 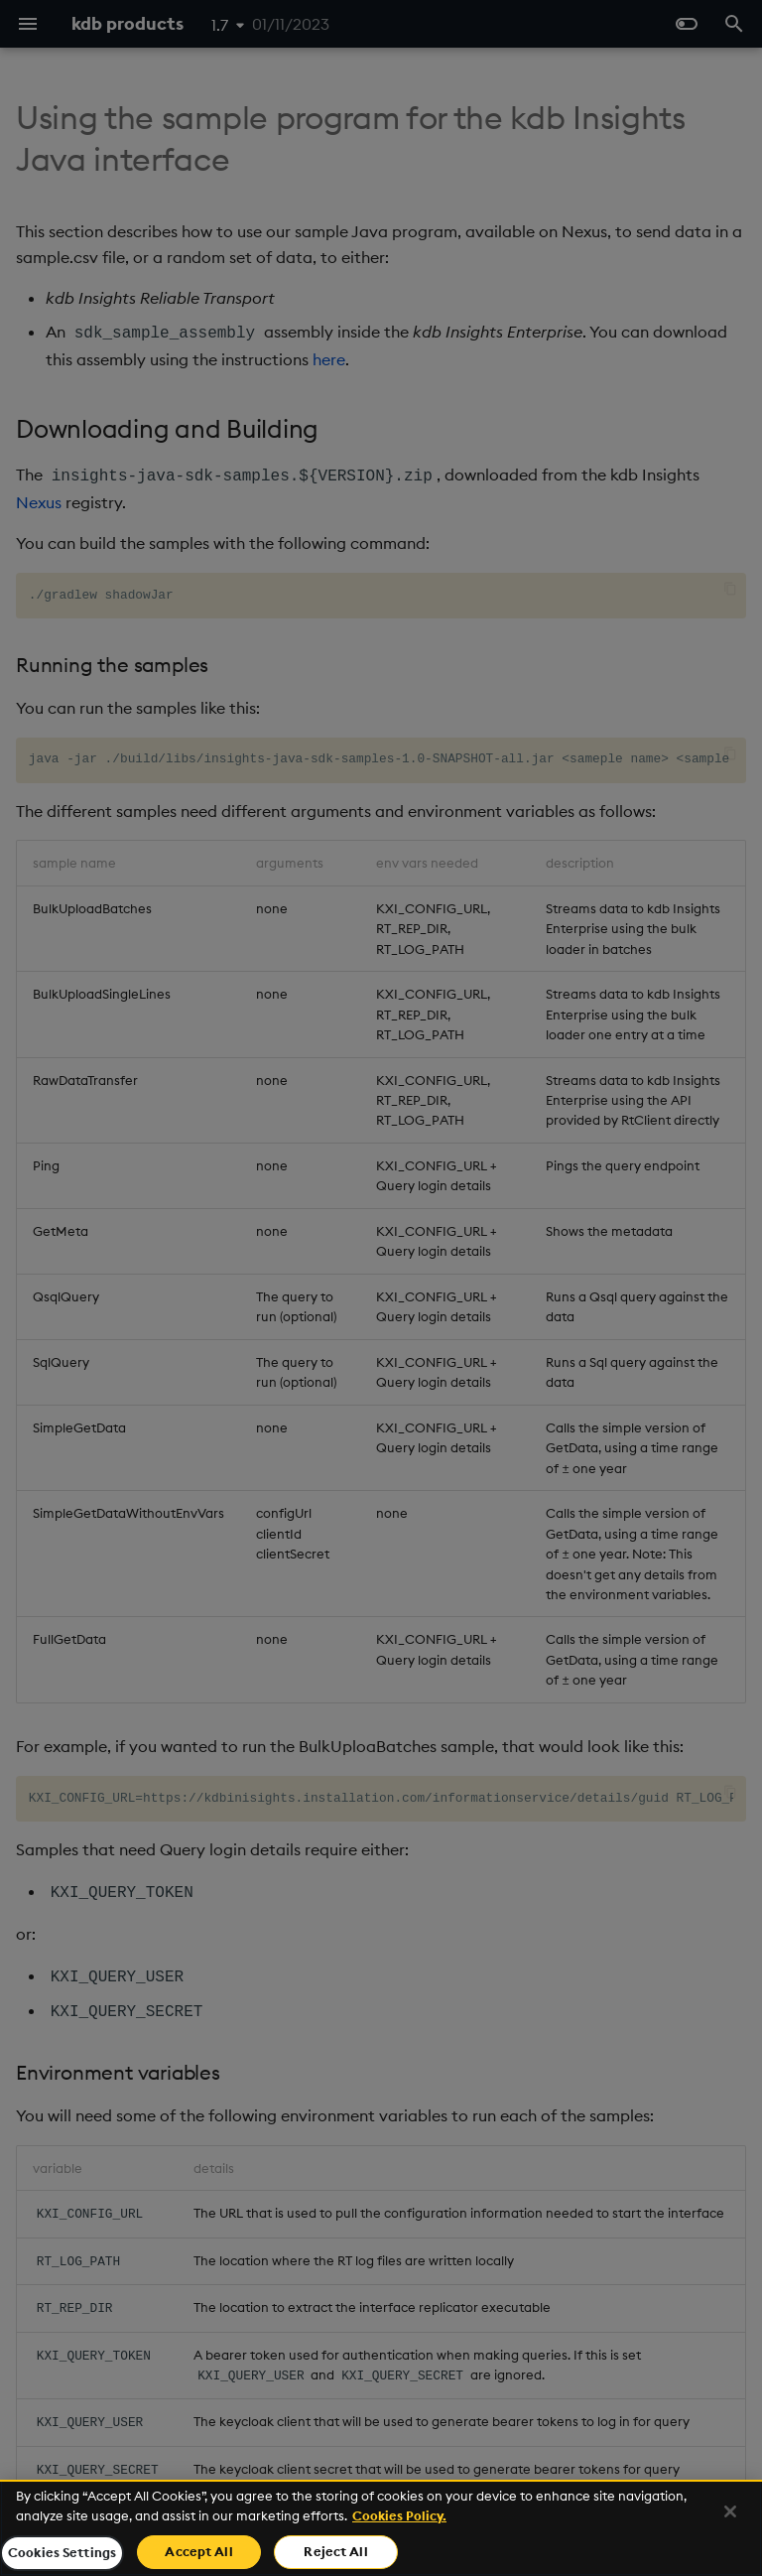 I want to click on Cookies Settings, so click(x=62, y=2552).